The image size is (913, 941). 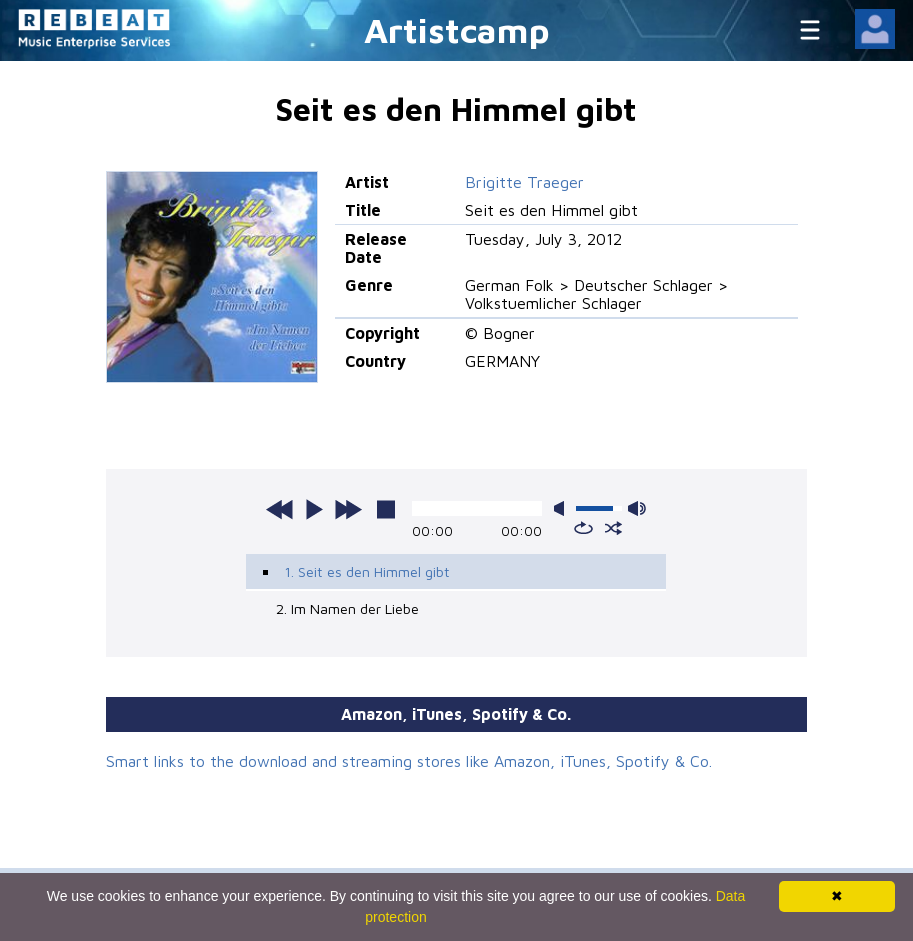 What do you see at coordinates (347, 608) in the screenshot?
I see `2. Im Namen der Liebe` at bounding box center [347, 608].